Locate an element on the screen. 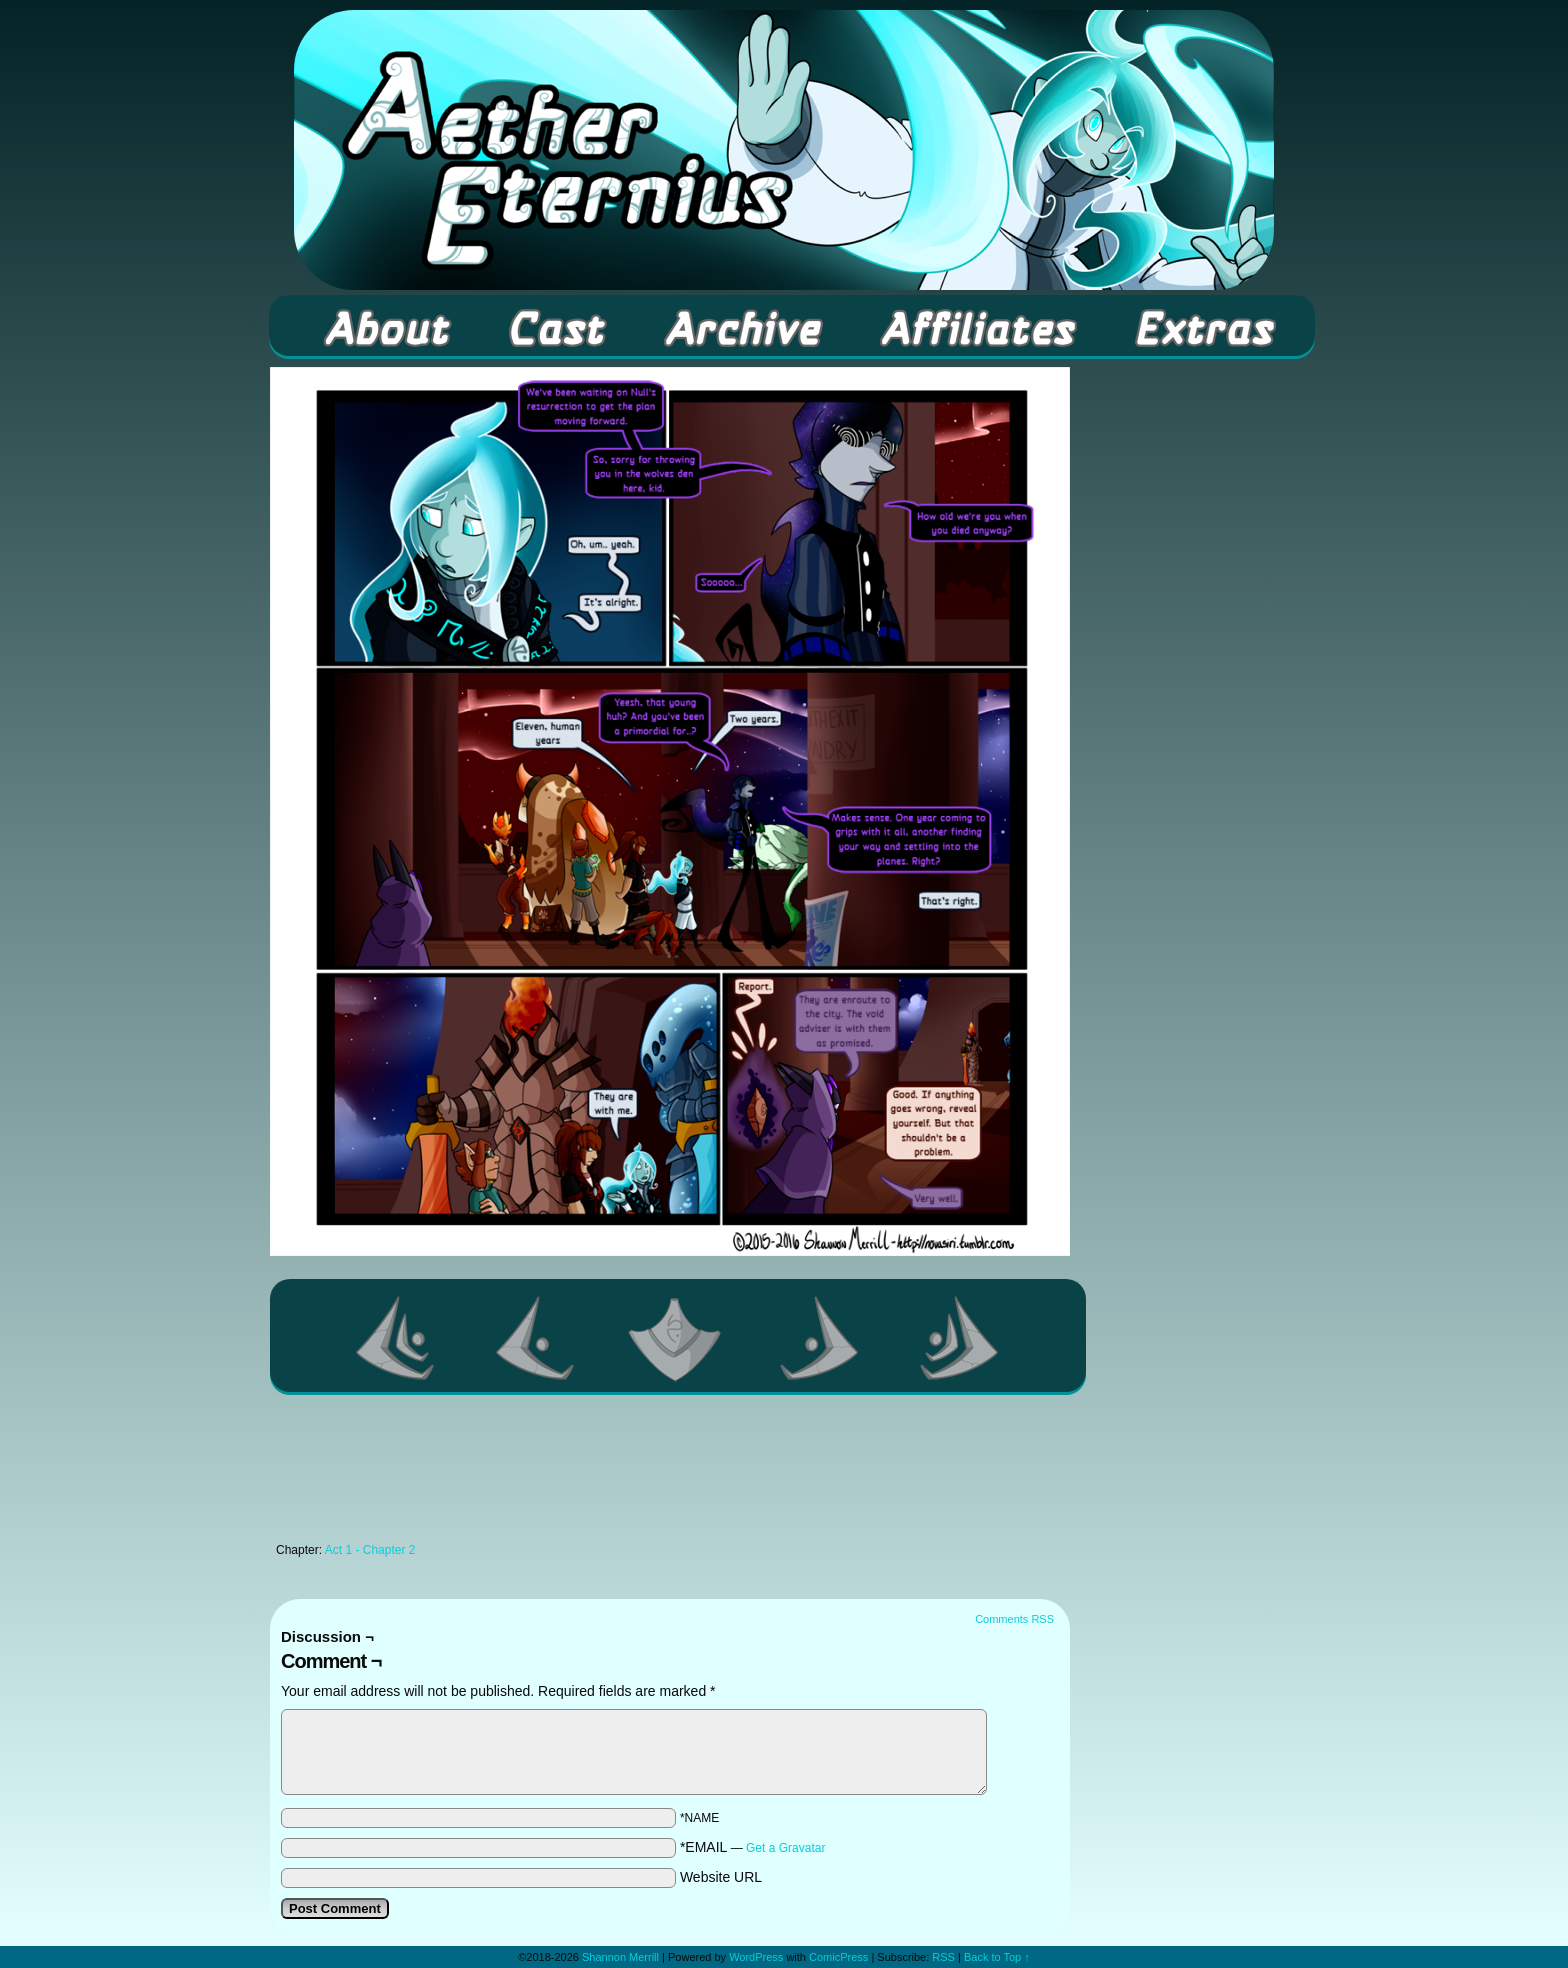 The height and width of the screenshot is (1968, 1568). [Advertisement] is located at coordinates (670, 1474).